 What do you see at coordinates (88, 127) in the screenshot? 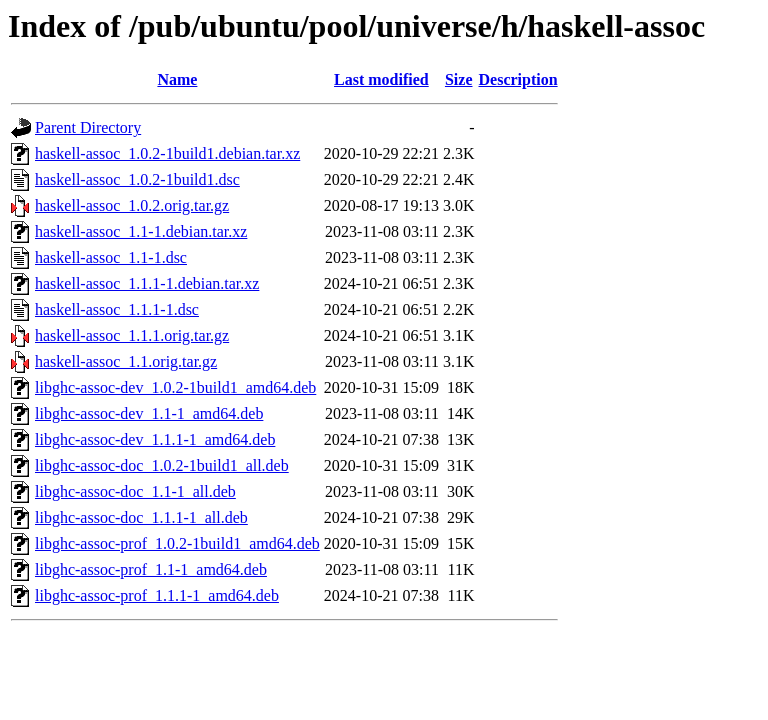
I see `Parent Directory` at bounding box center [88, 127].